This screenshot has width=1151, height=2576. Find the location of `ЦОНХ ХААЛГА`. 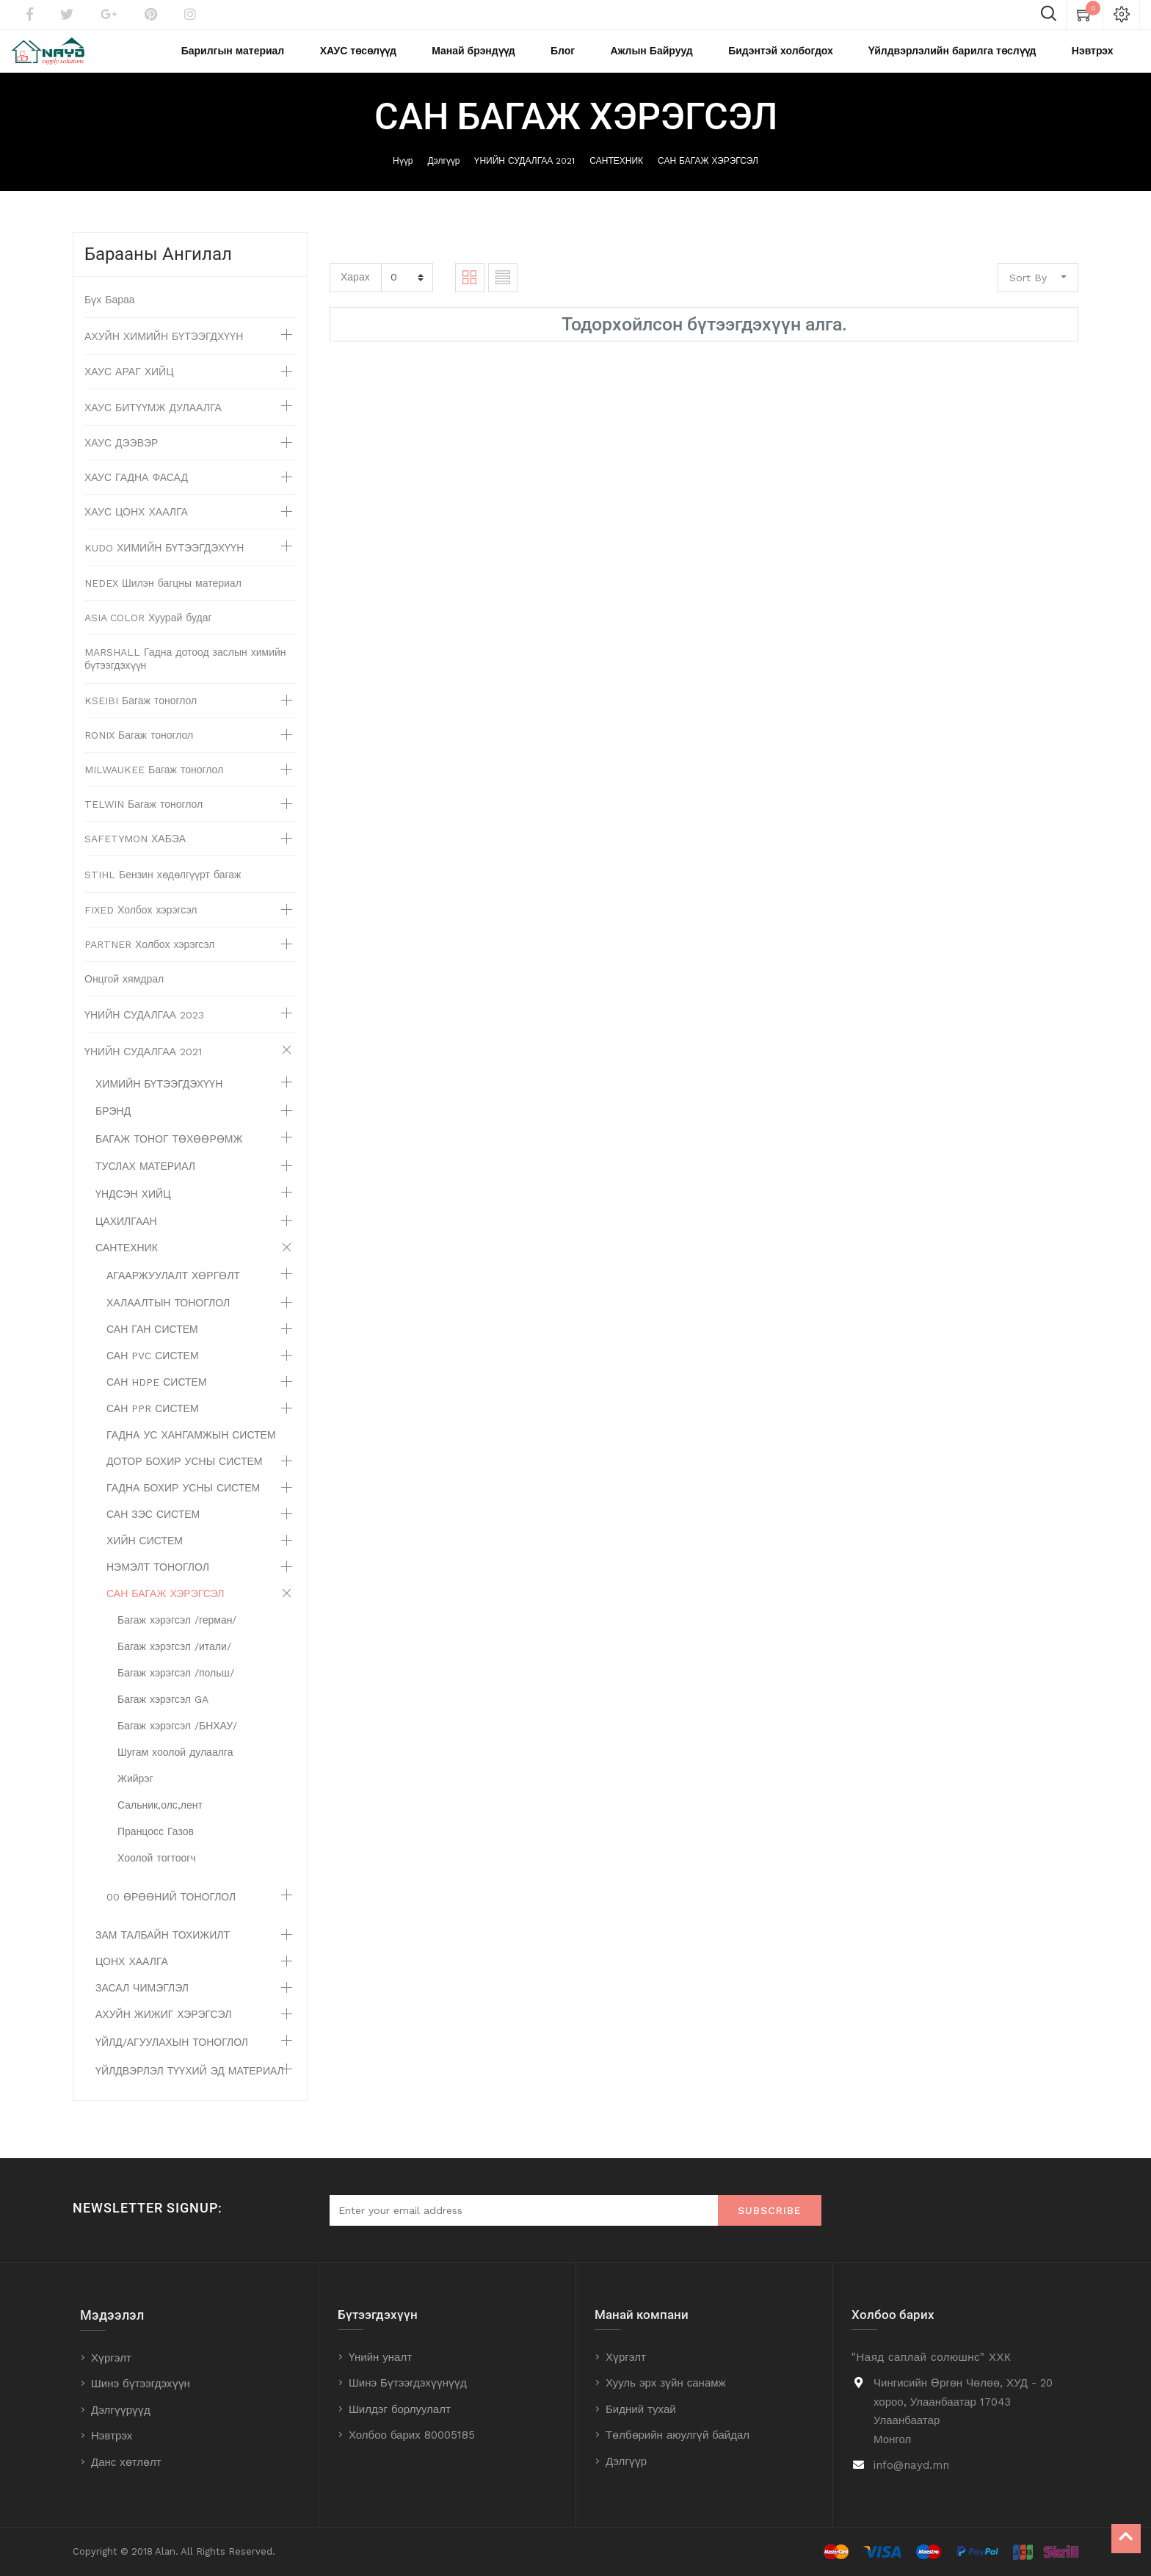

ЦОНХ ХААЛГА is located at coordinates (131, 1978).